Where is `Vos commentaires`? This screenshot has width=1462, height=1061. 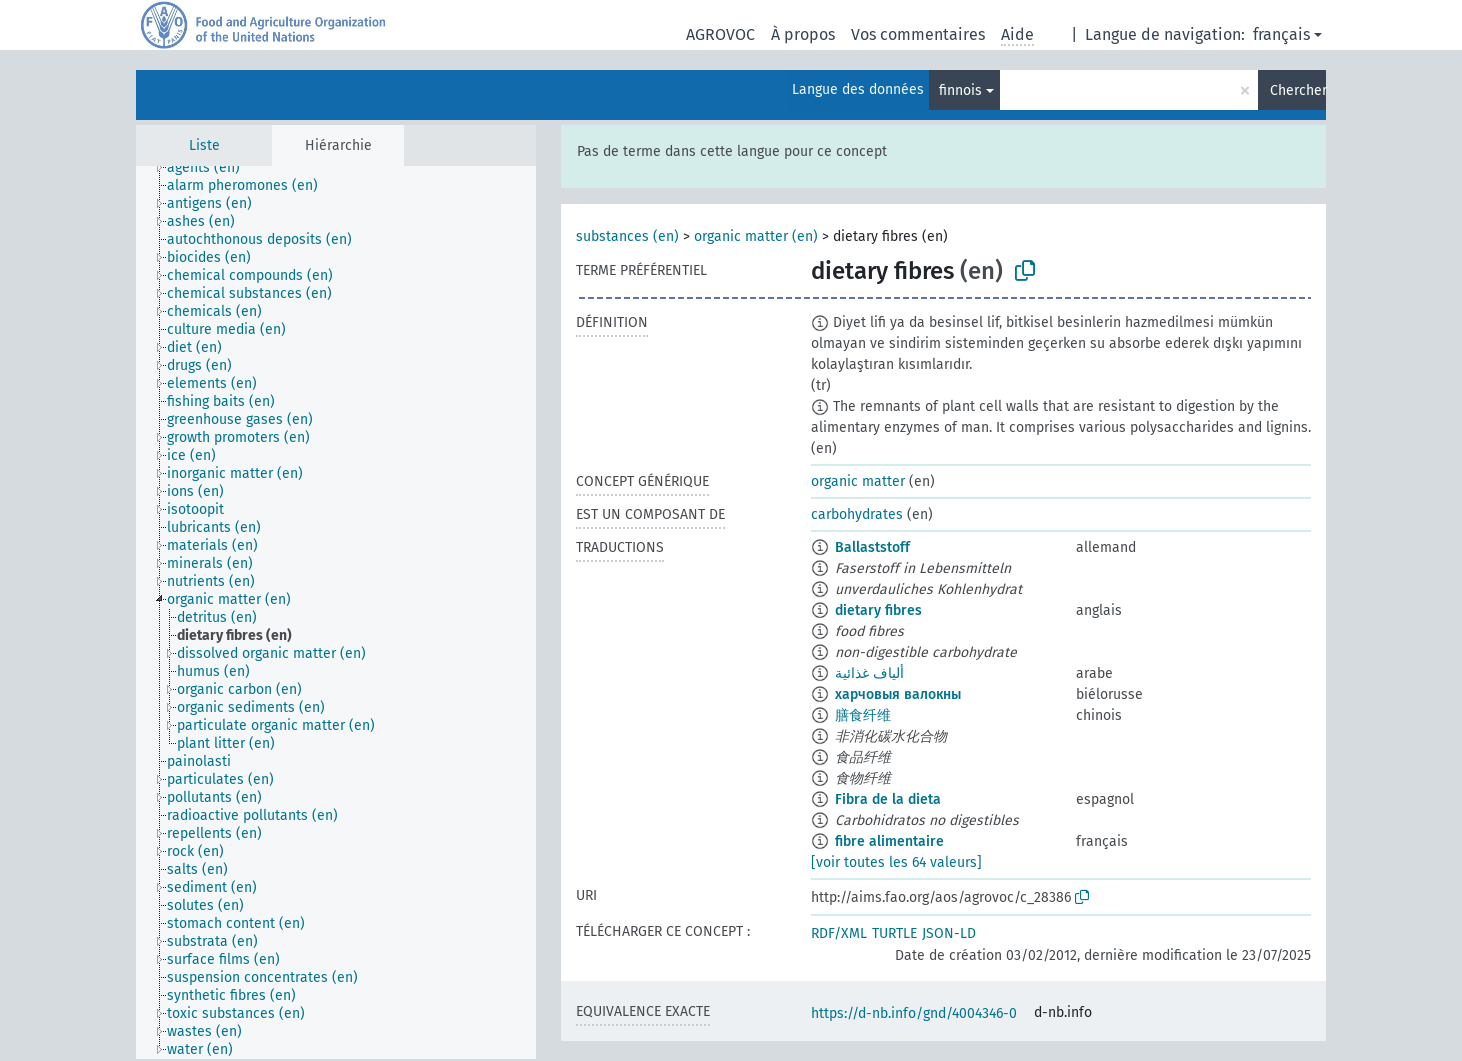
Vos commentaires is located at coordinates (918, 34).